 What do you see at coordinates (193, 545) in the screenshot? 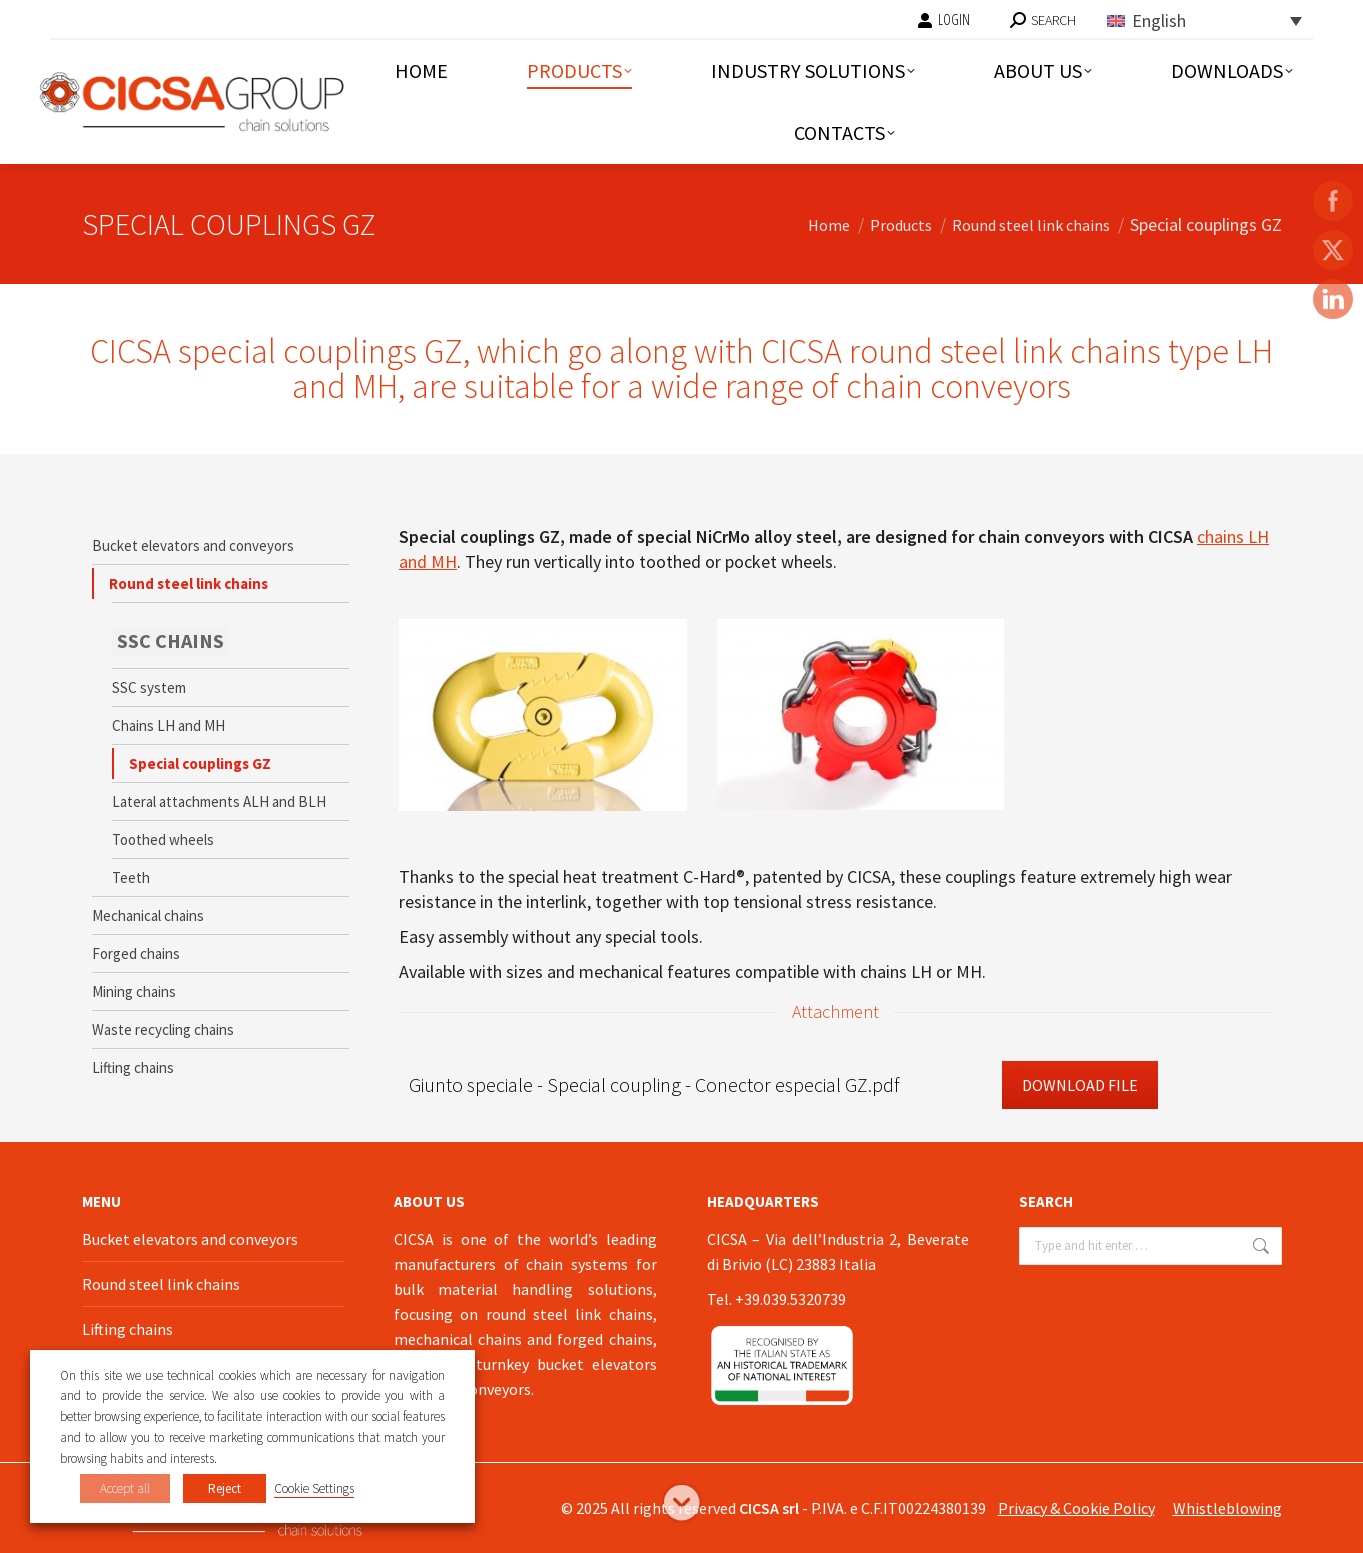
I see `Bucket elevators and conveyors` at bounding box center [193, 545].